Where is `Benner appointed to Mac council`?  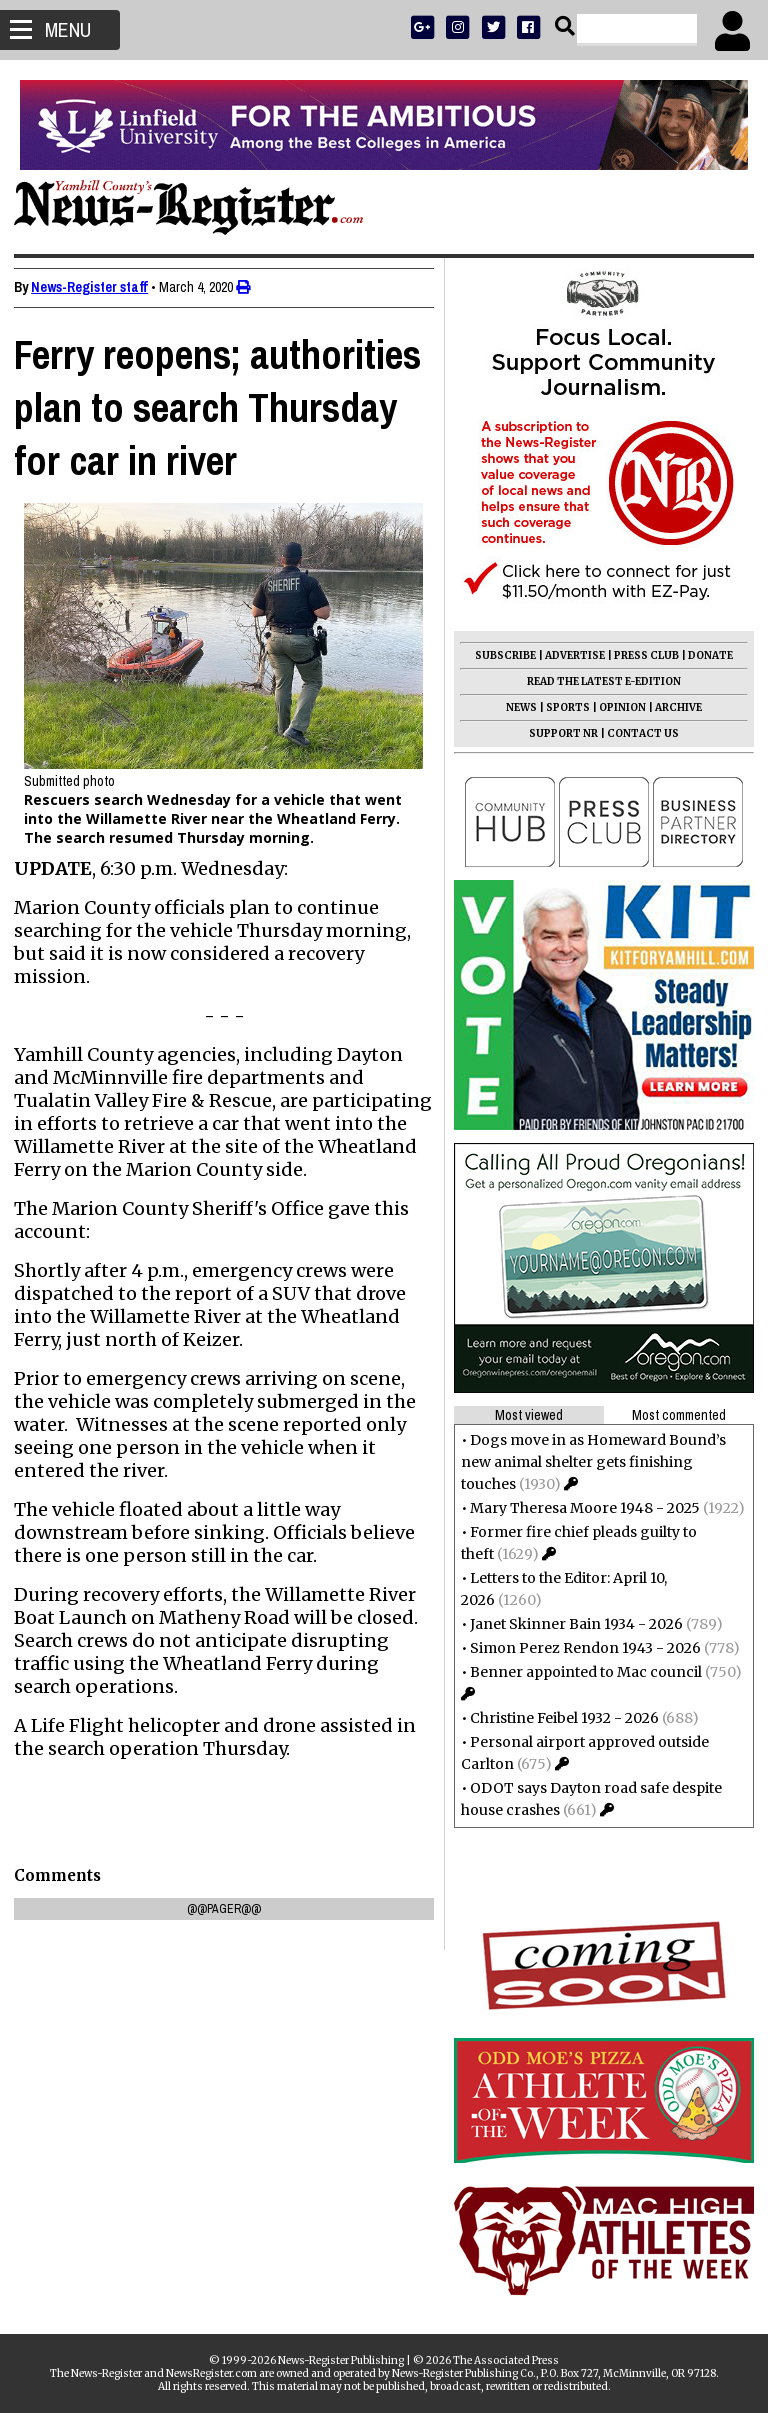 Benner appointed to Mac council is located at coordinates (580, 1672).